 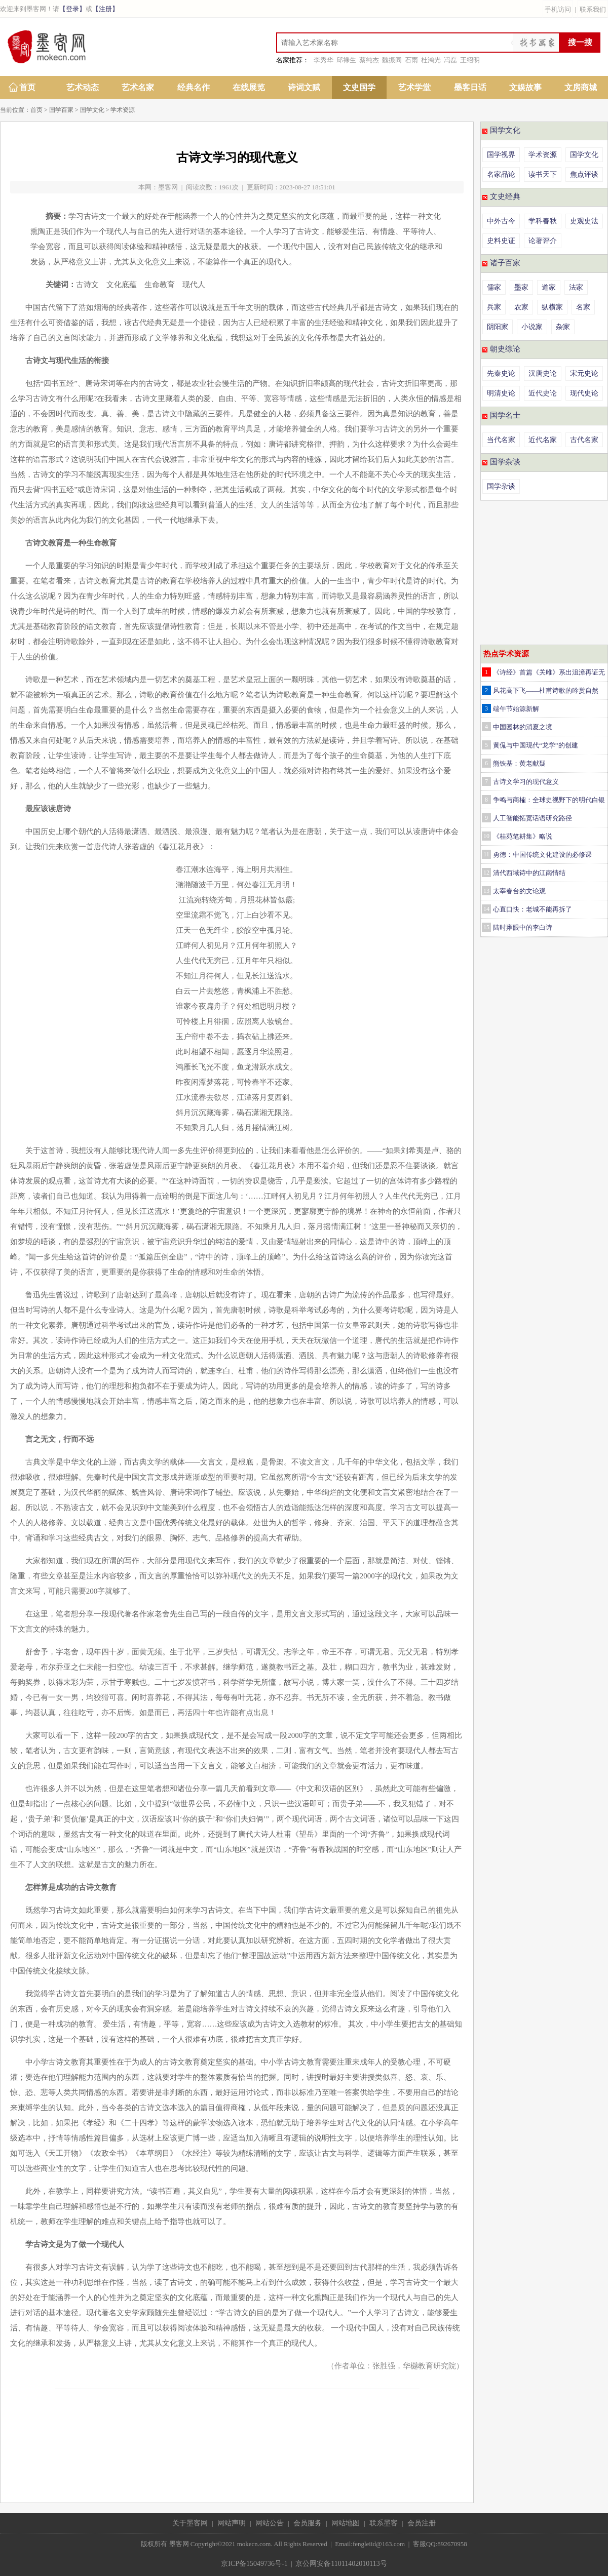 I want to click on 读书天下, so click(x=542, y=174).